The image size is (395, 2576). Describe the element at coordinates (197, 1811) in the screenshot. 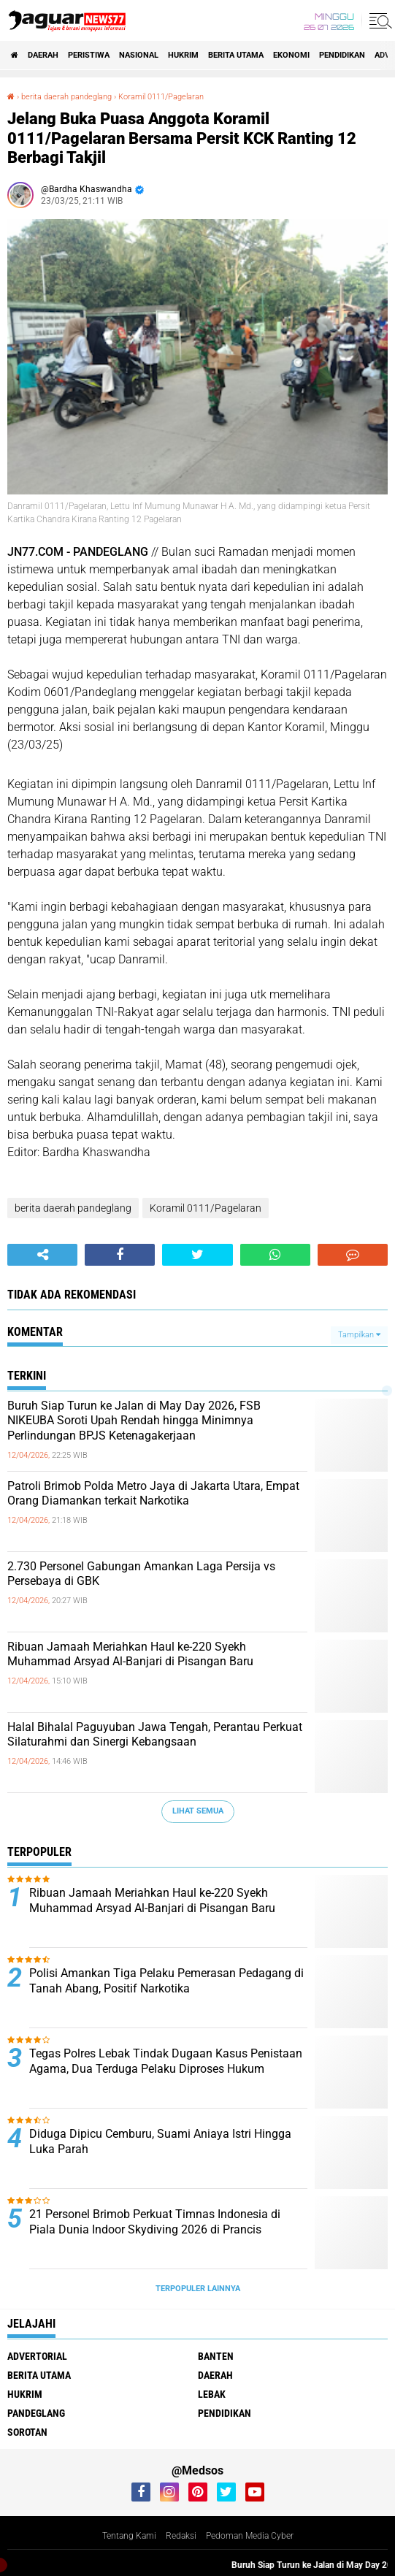

I see `Lihat Semua` at that location.